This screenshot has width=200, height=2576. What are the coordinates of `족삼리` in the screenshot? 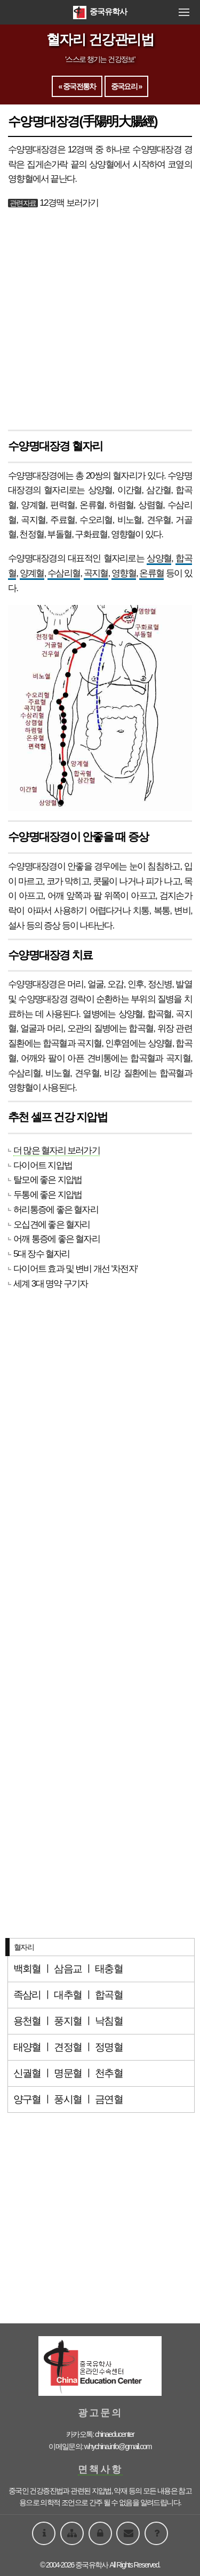 It's located at (27, 1994).